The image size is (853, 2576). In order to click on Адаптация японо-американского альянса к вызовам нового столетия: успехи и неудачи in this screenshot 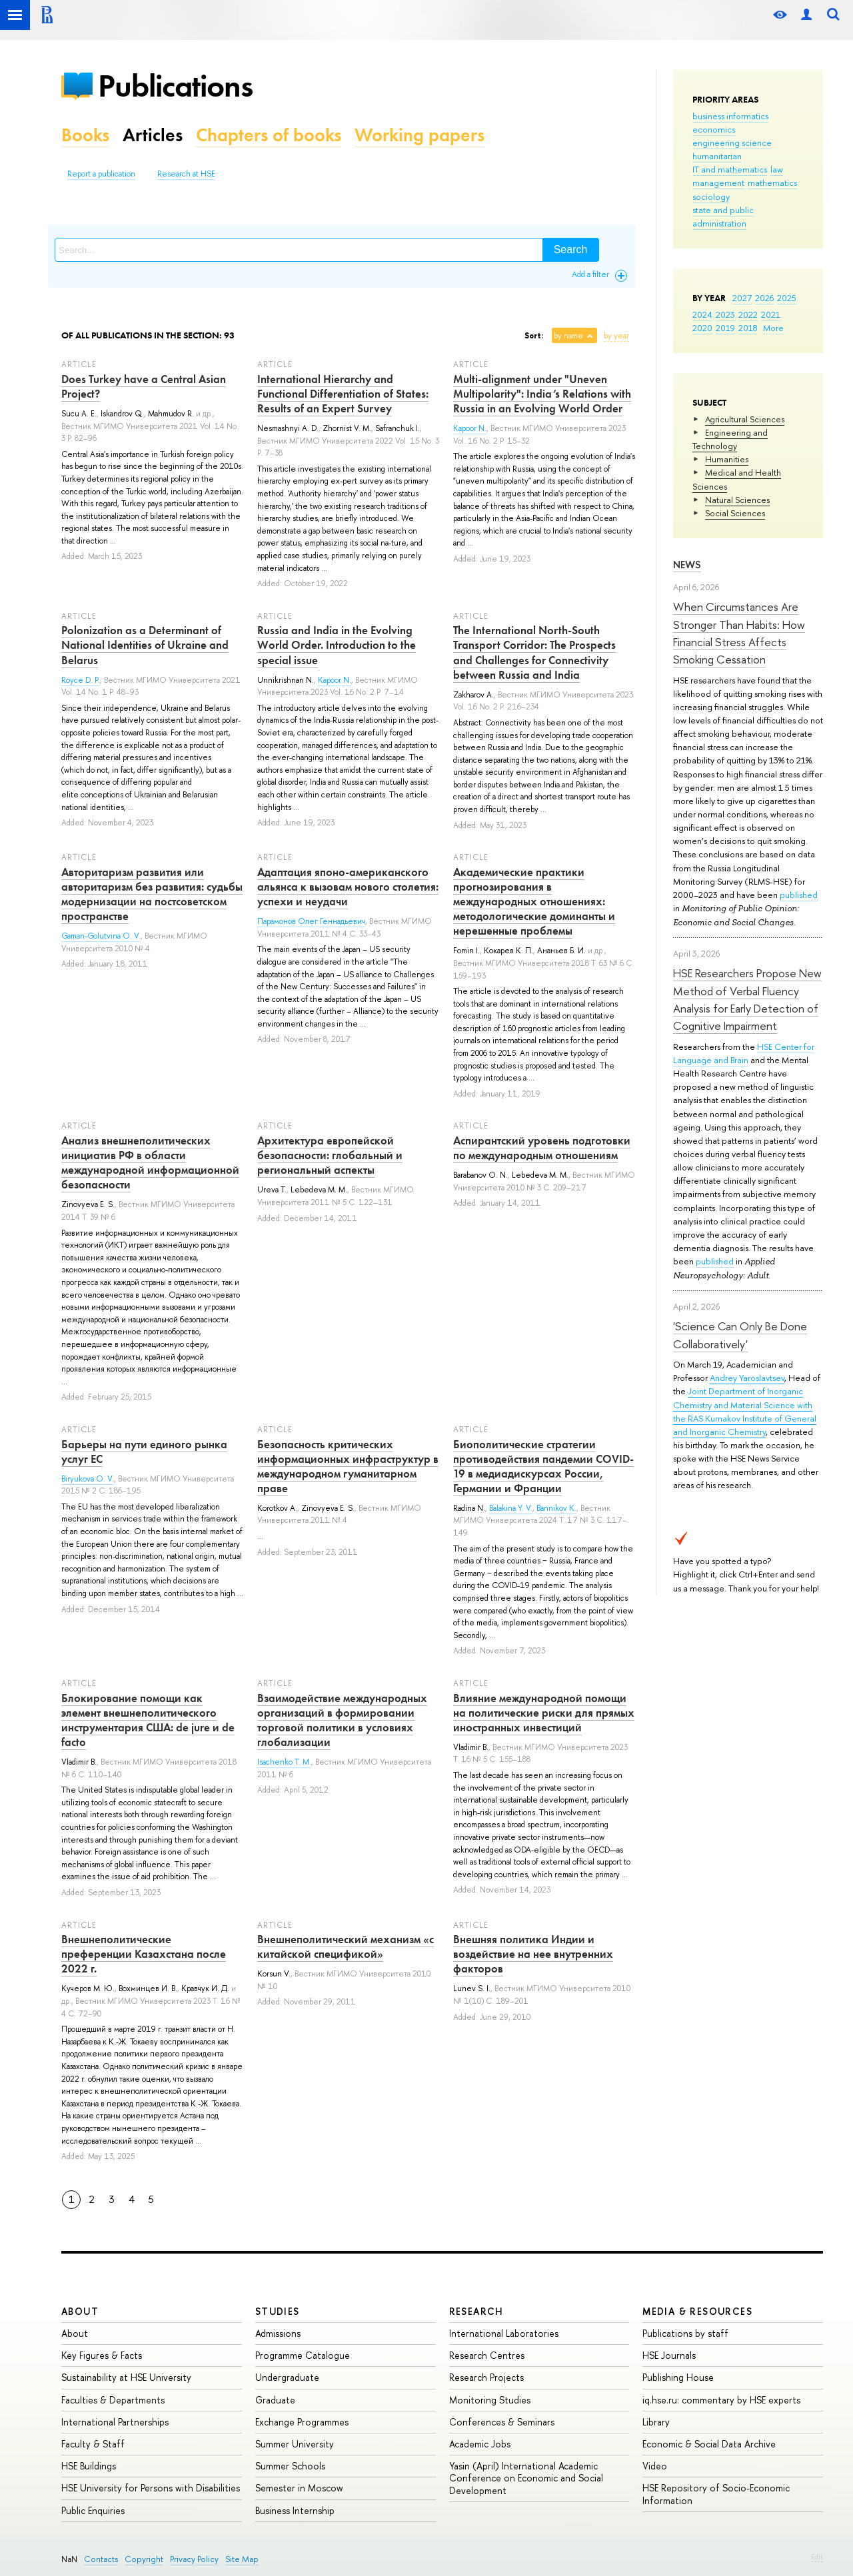, I will do `click(347, 887)`.